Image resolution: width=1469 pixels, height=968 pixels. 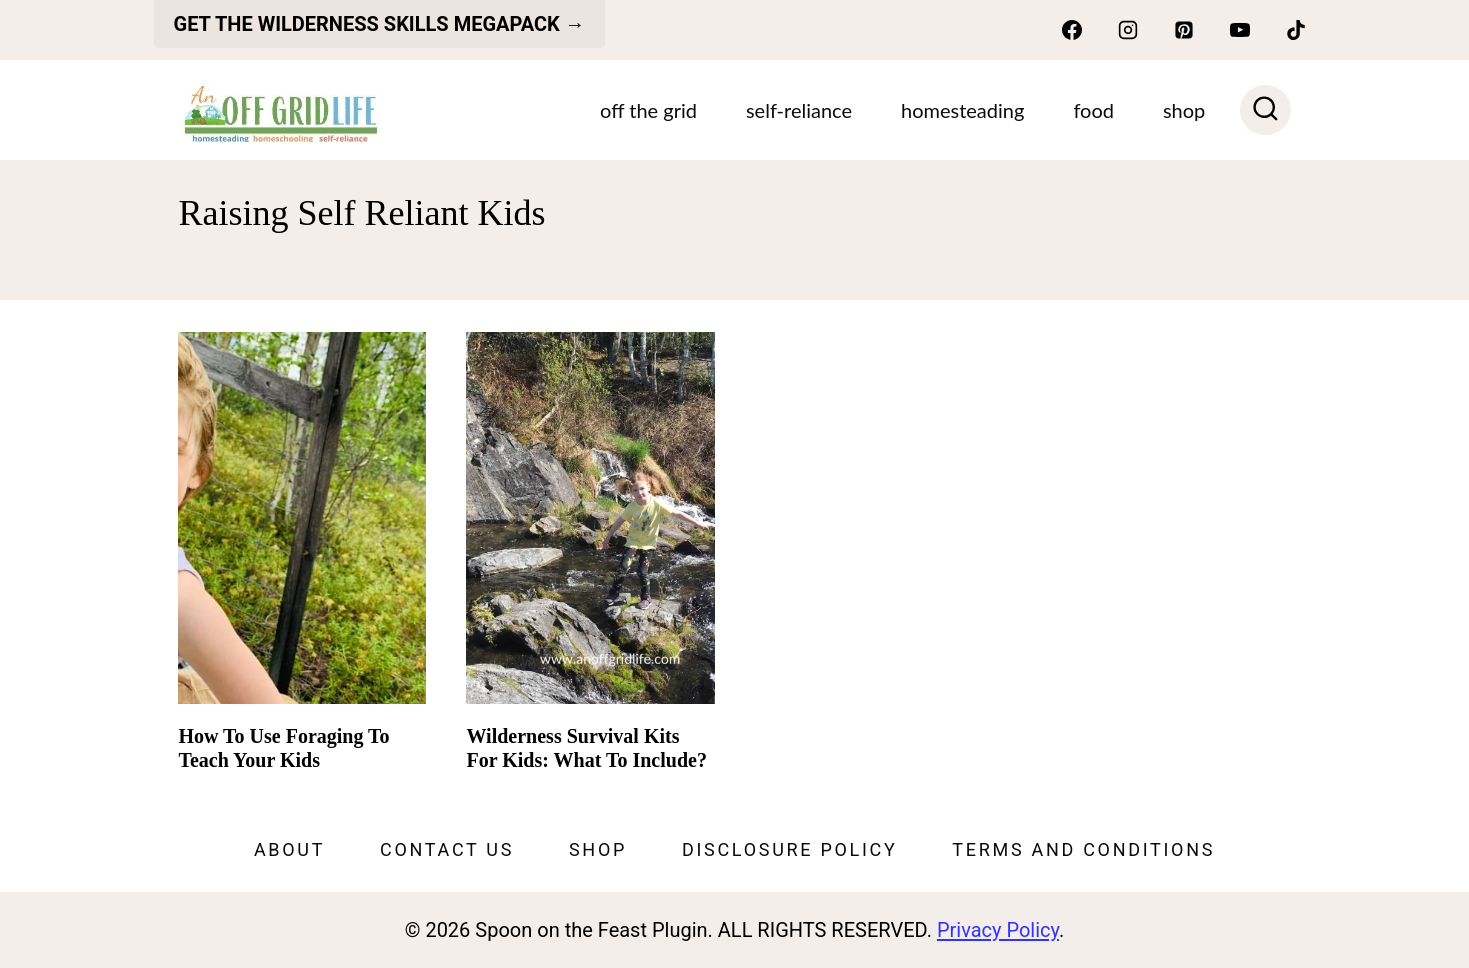 I want to click on get the Wilderness skills megapack →, so click(x=379, y=24).